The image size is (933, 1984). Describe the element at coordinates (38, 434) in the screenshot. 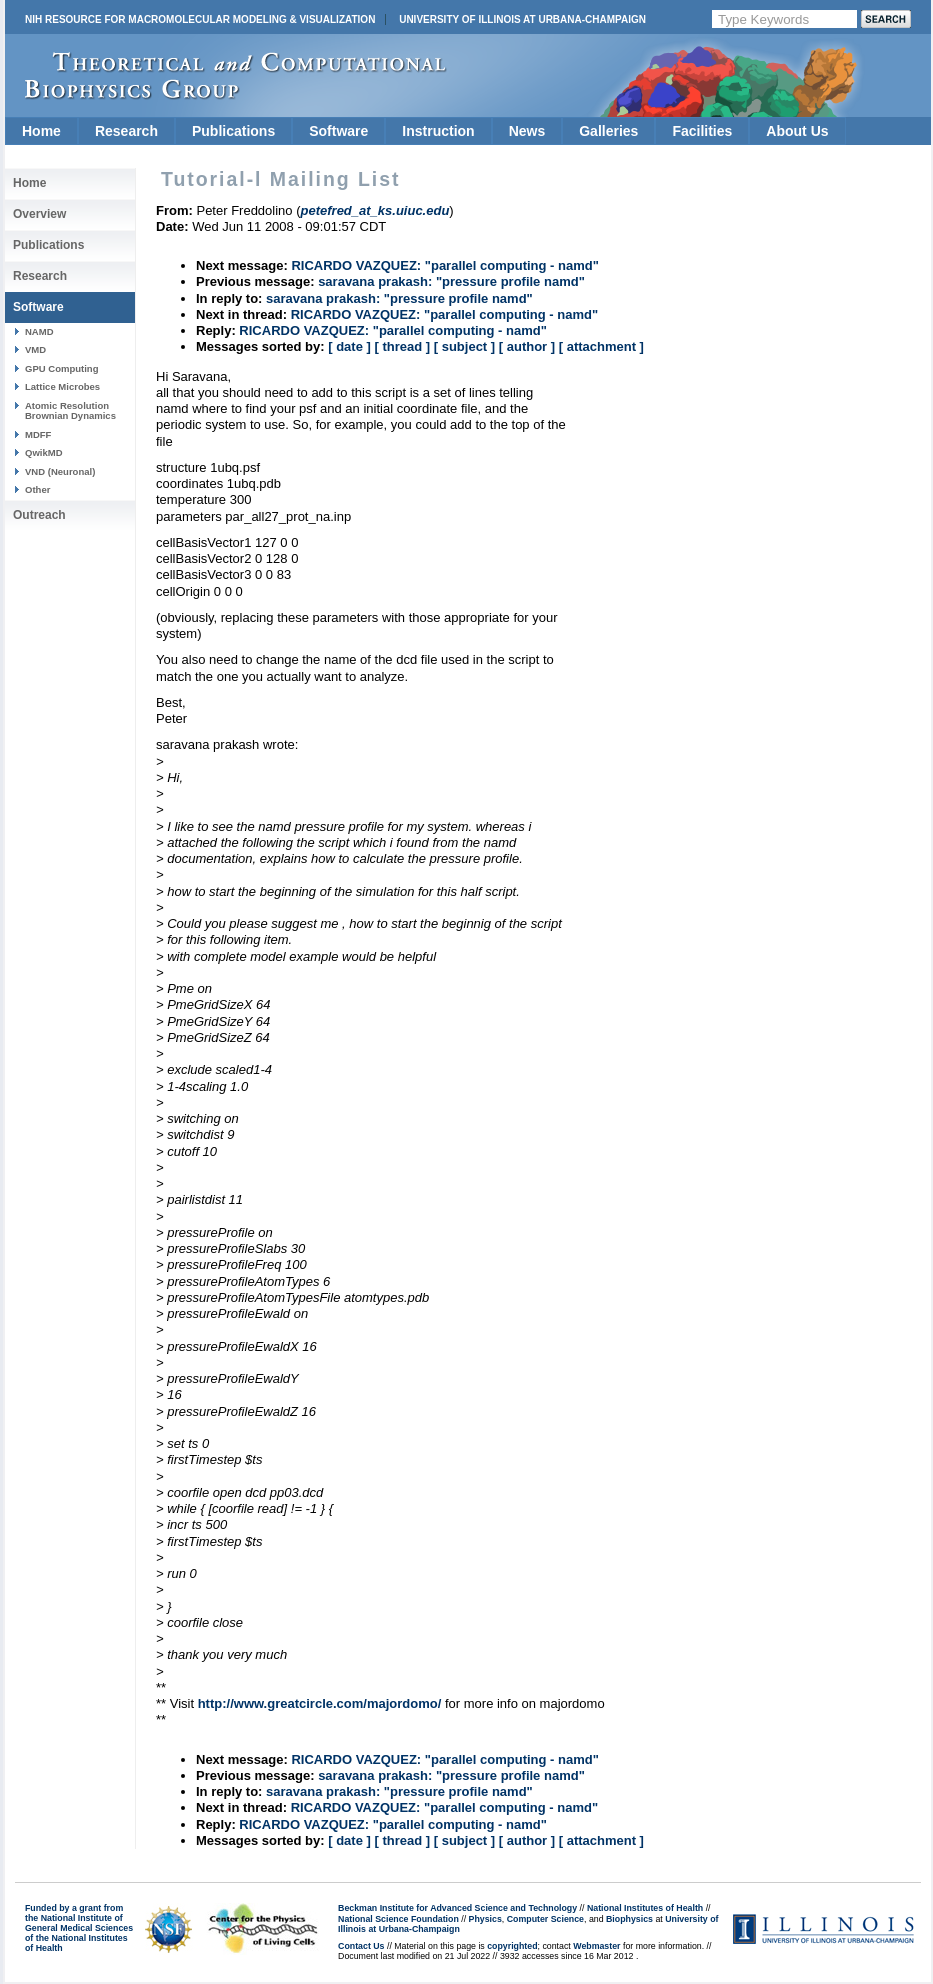

I see `MDFF` at that location.